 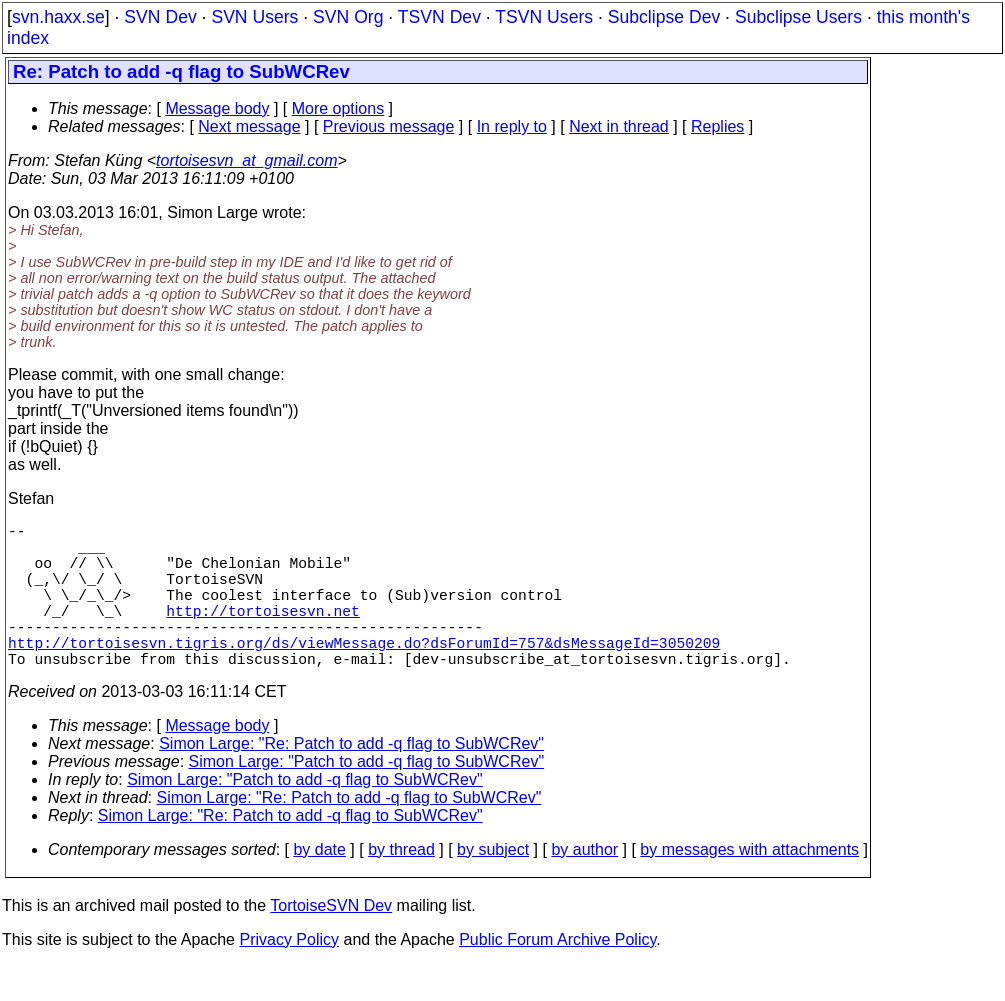 I want to click on SVN Users, so click(x=254, y=17).